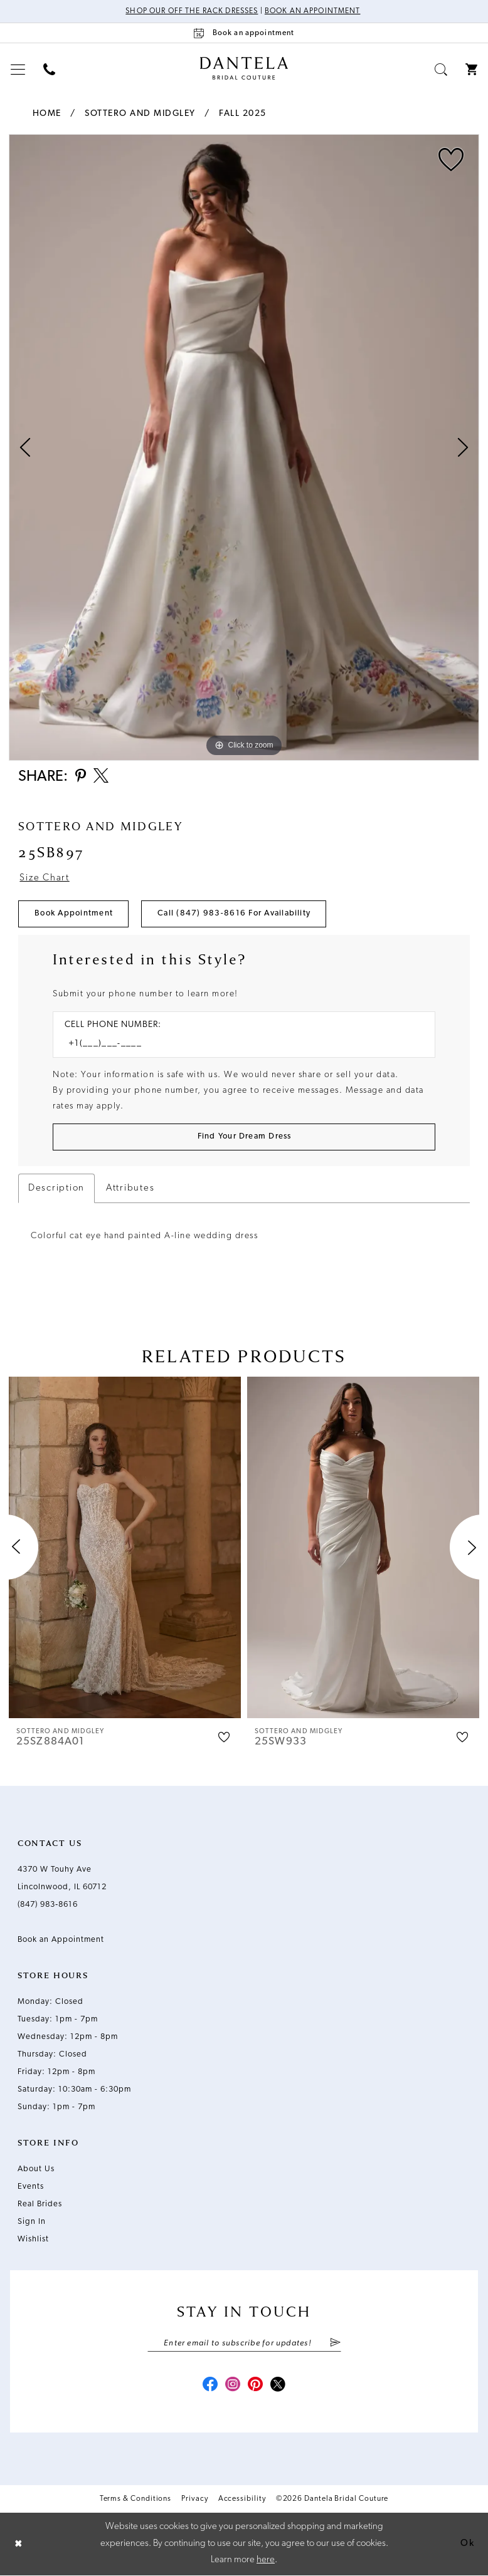 Image resolution: width=488 pixels, height=2576 pixels. I want to click on [Visit our X - Opens in new tab], so click(277, 2385).